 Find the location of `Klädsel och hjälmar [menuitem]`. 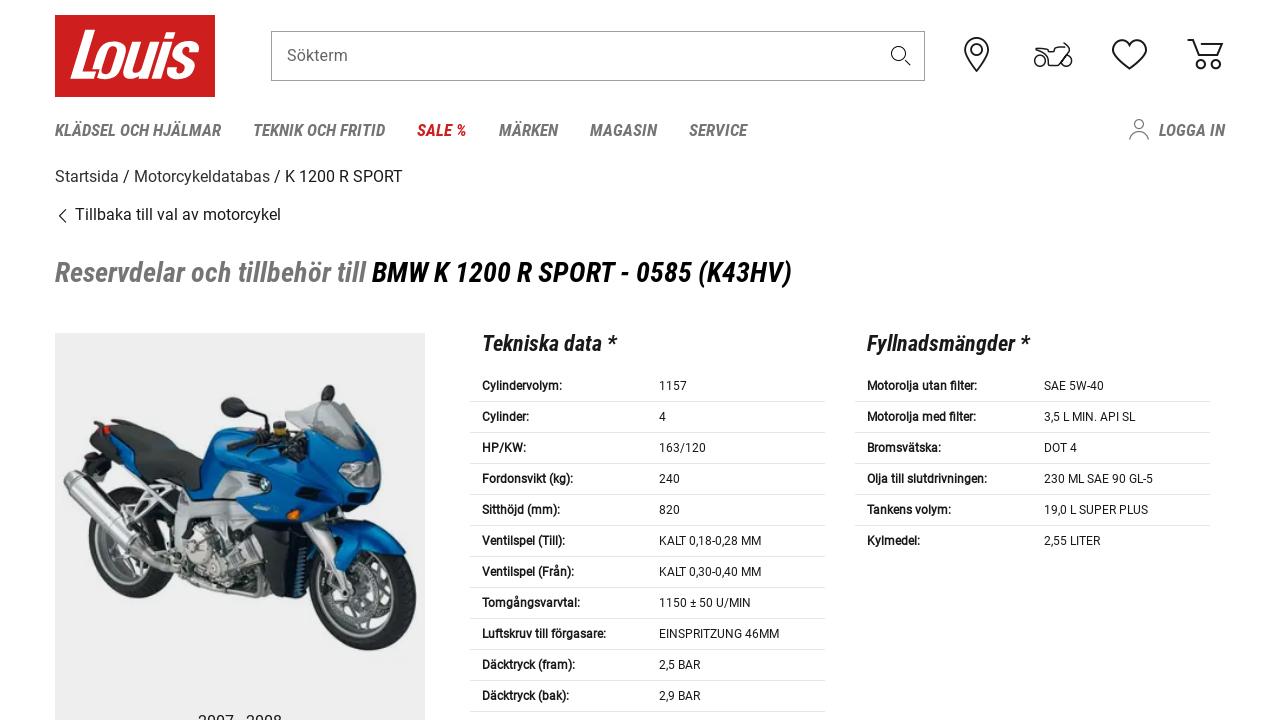

Klädsel och hjälmar [menuitem] is located at coordinates (138, 130).